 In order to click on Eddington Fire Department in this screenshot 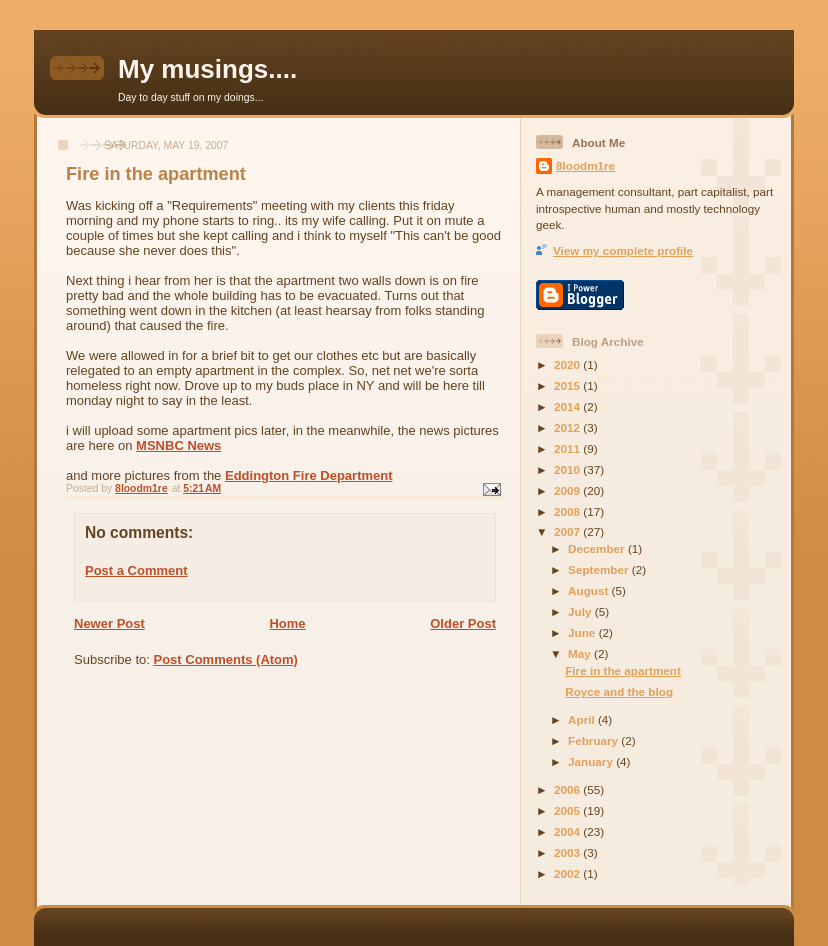, I will do `click(309, 475)`.